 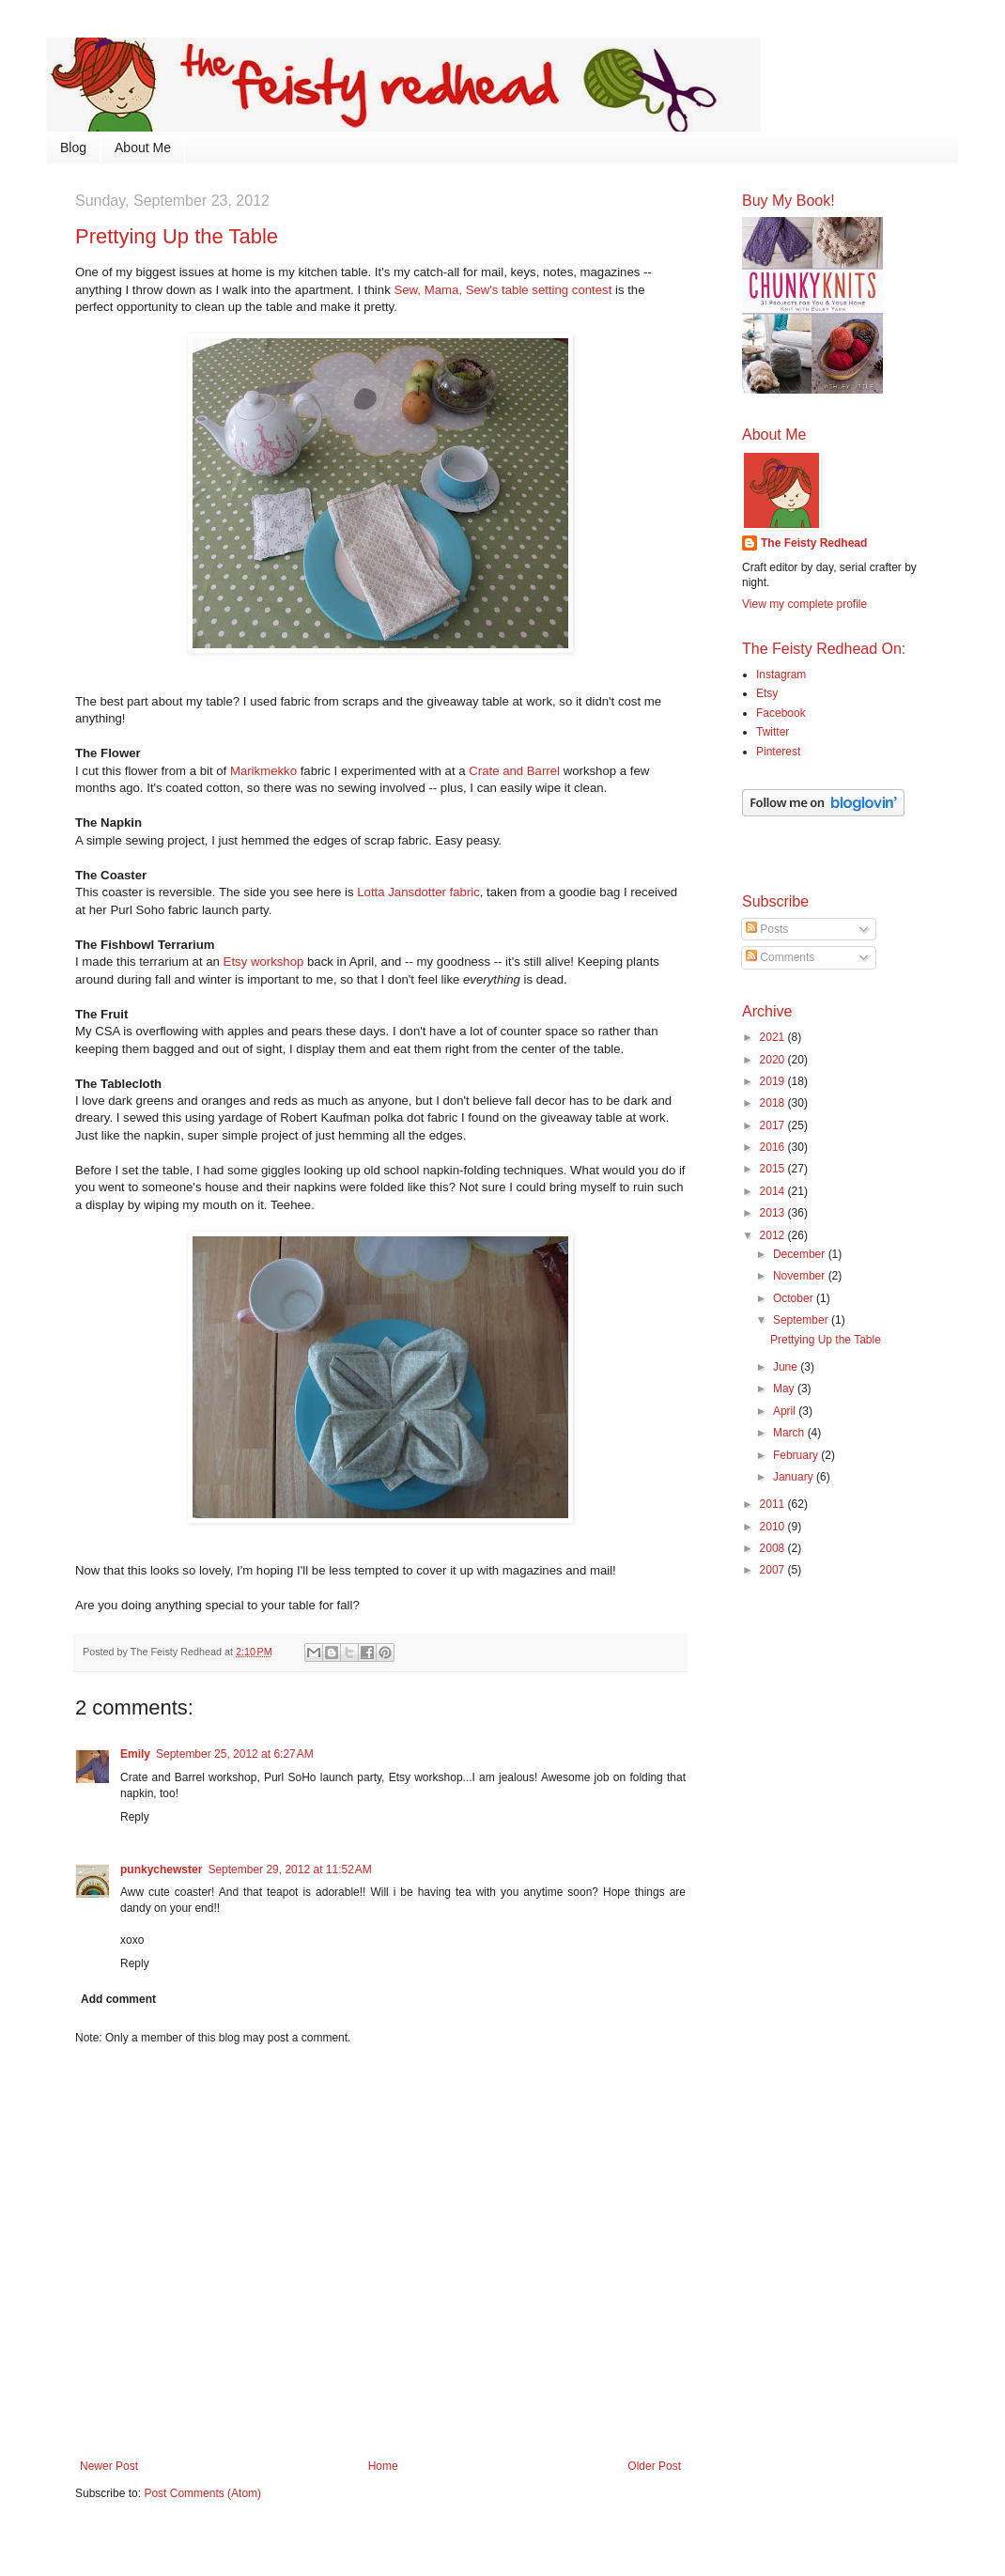 What do you see at coordinates (161, 1869) in the screenshot?
I see `punkychewster` at bounding box center [161, 1869].